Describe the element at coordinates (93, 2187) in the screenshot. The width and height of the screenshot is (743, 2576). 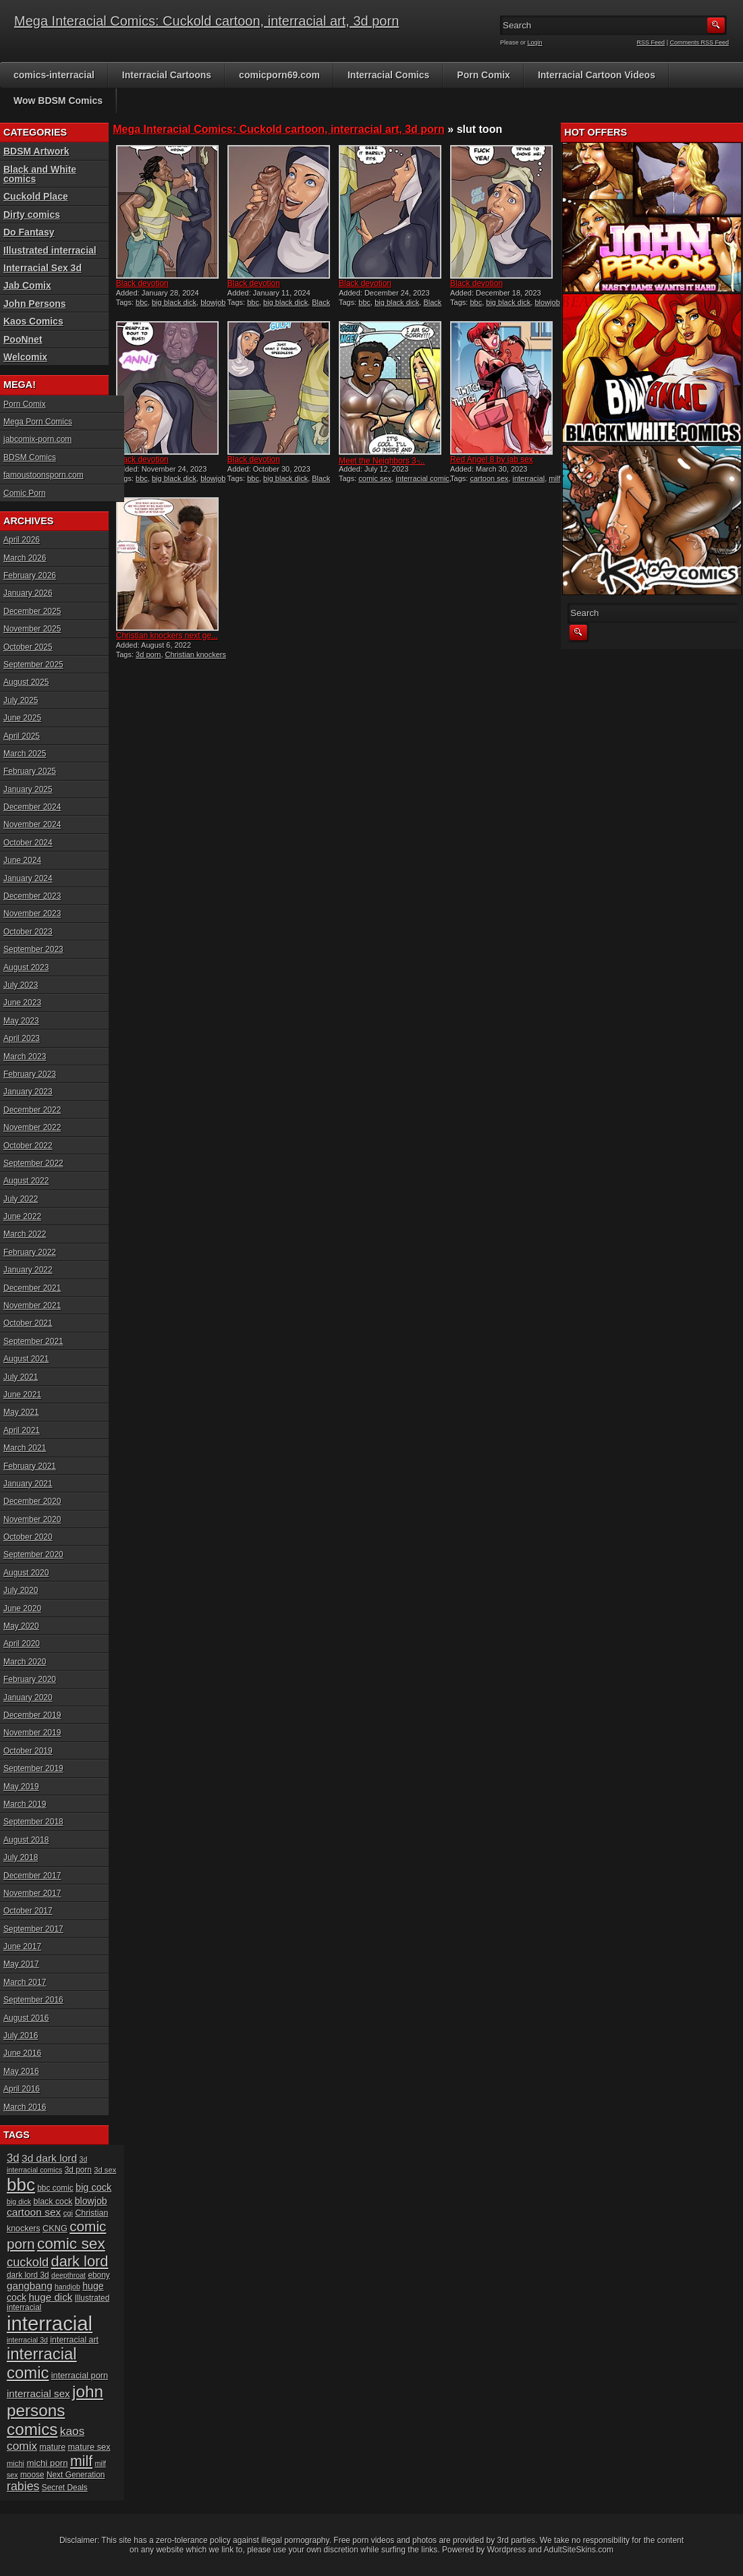
I see `big cock` at that location.